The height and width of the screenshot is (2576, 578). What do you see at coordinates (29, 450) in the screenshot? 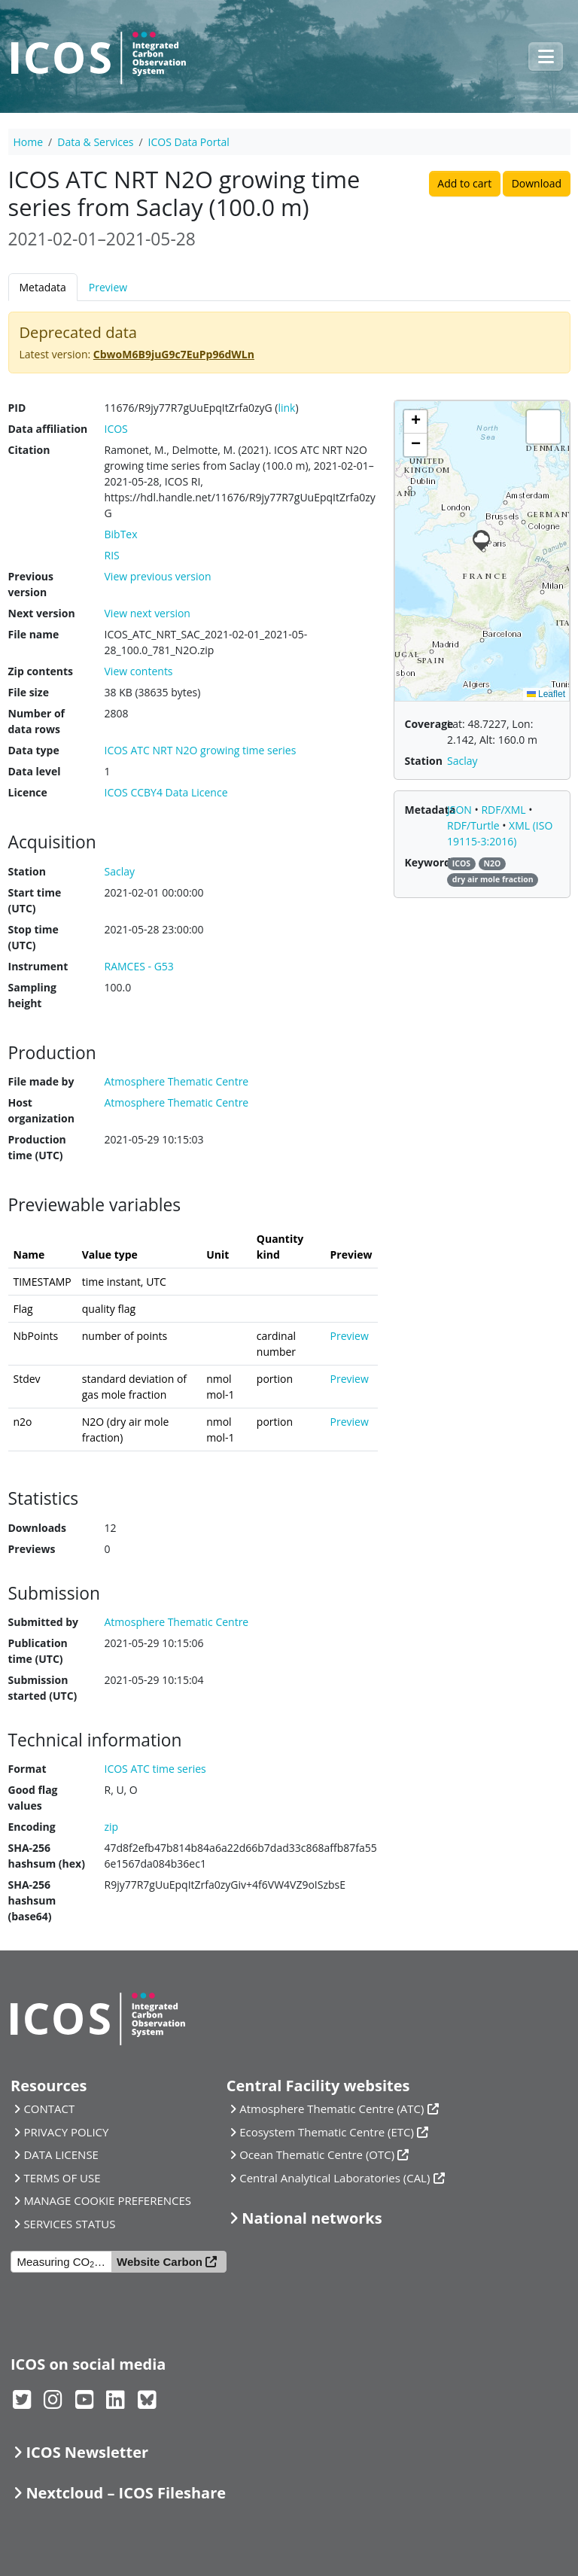
I see `Citation` at bounding box center [29, 450].